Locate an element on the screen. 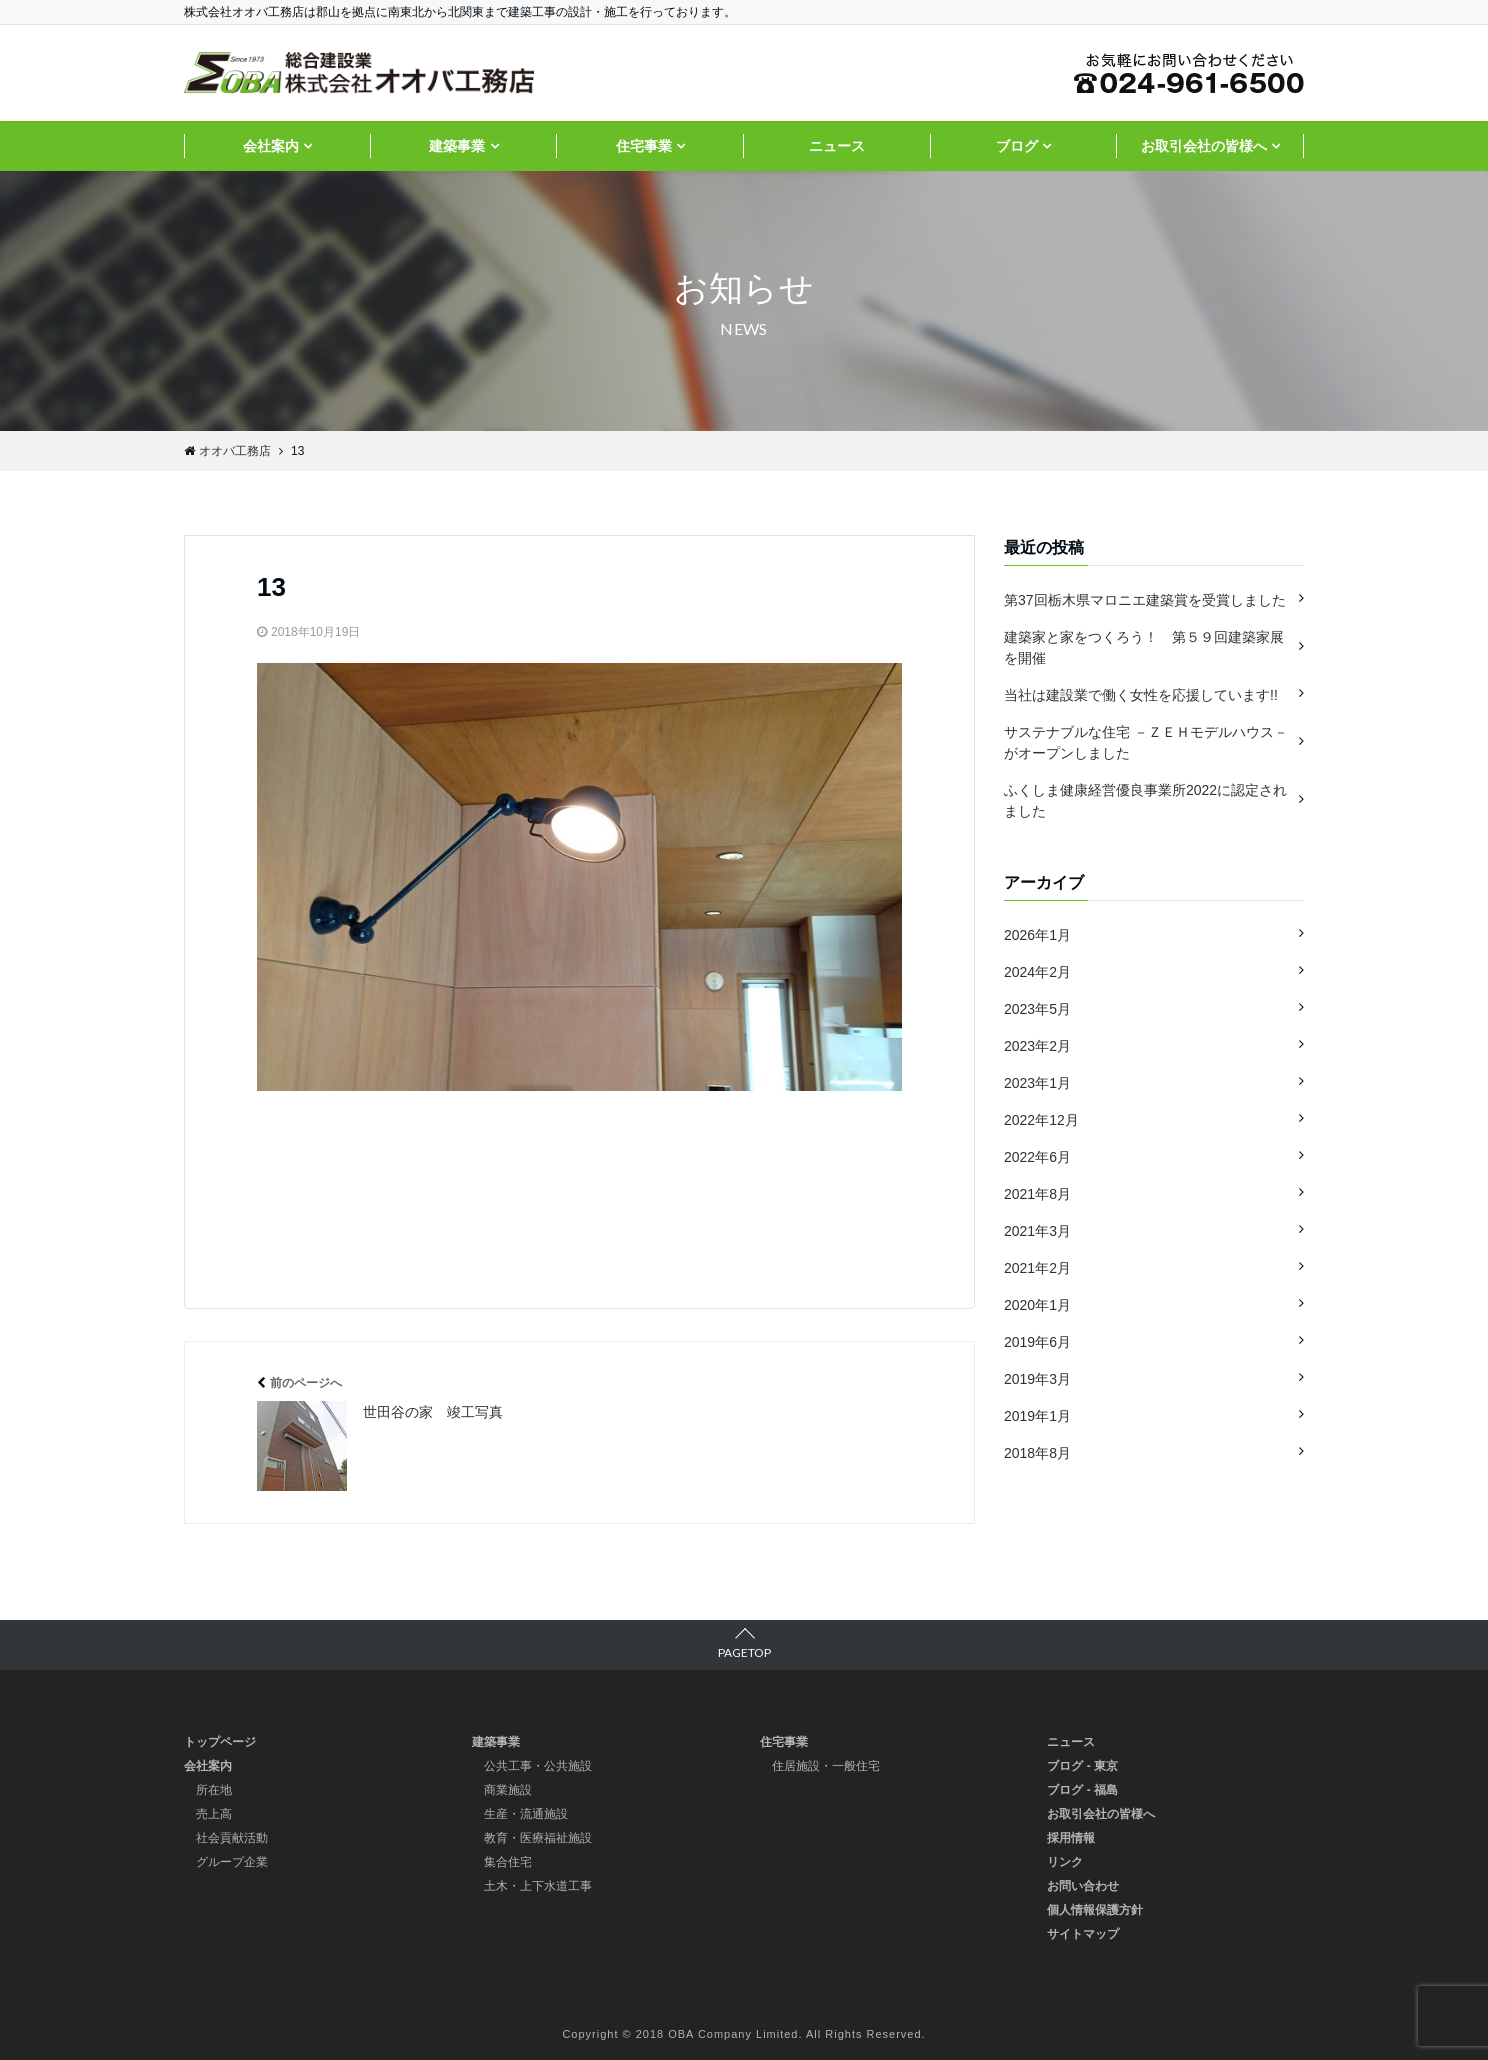 The width and height of the screenshot is (1488, 2060). 建築家と家をつくろう！ 第５９回建築家展を開催 is located at coordinates (1144, 647).